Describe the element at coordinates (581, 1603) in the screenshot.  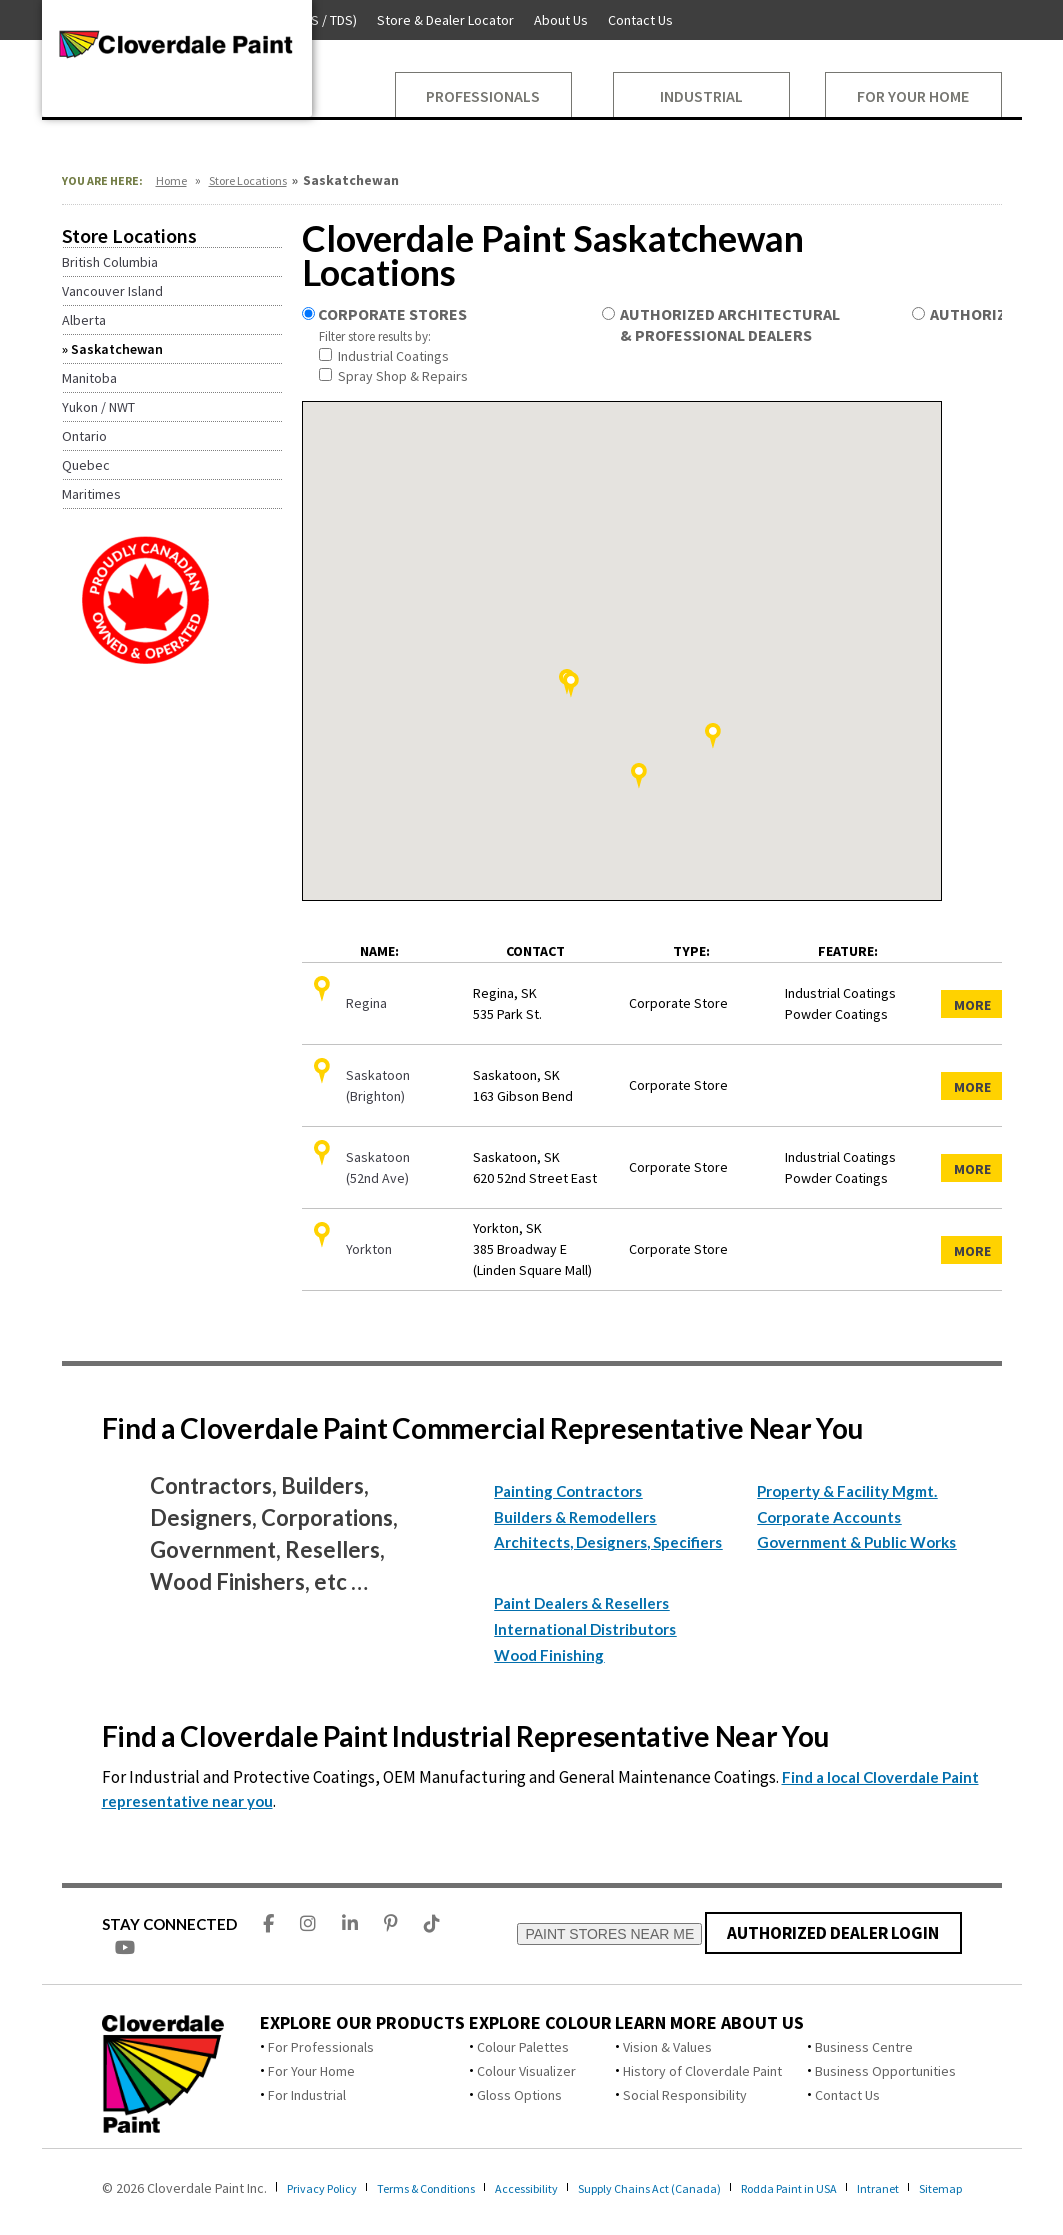
I see `Paint Dealers & Resellers` at that location.